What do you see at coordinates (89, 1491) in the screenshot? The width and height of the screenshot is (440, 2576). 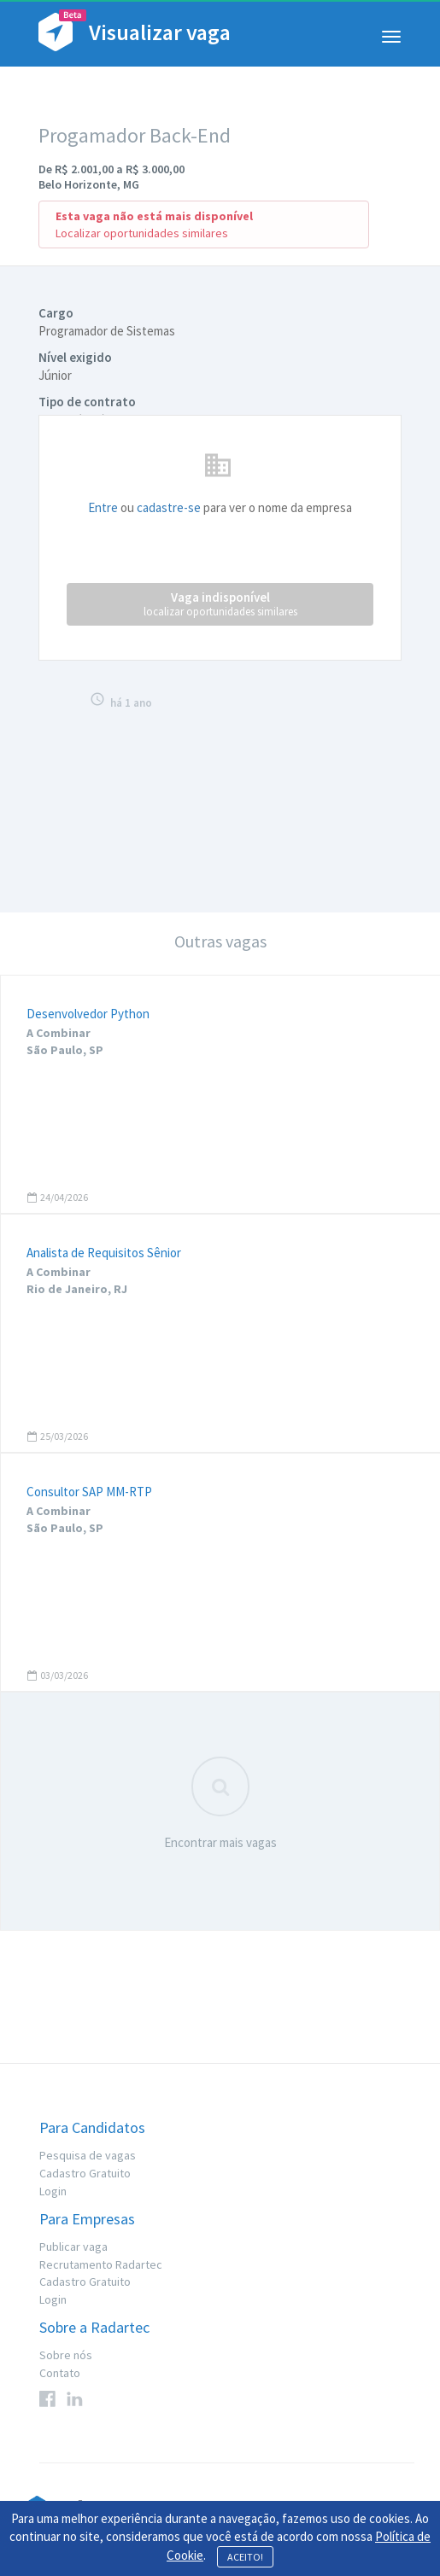 I see `Consultor SAP MM-RTP` at bounding box center [89, 1491].